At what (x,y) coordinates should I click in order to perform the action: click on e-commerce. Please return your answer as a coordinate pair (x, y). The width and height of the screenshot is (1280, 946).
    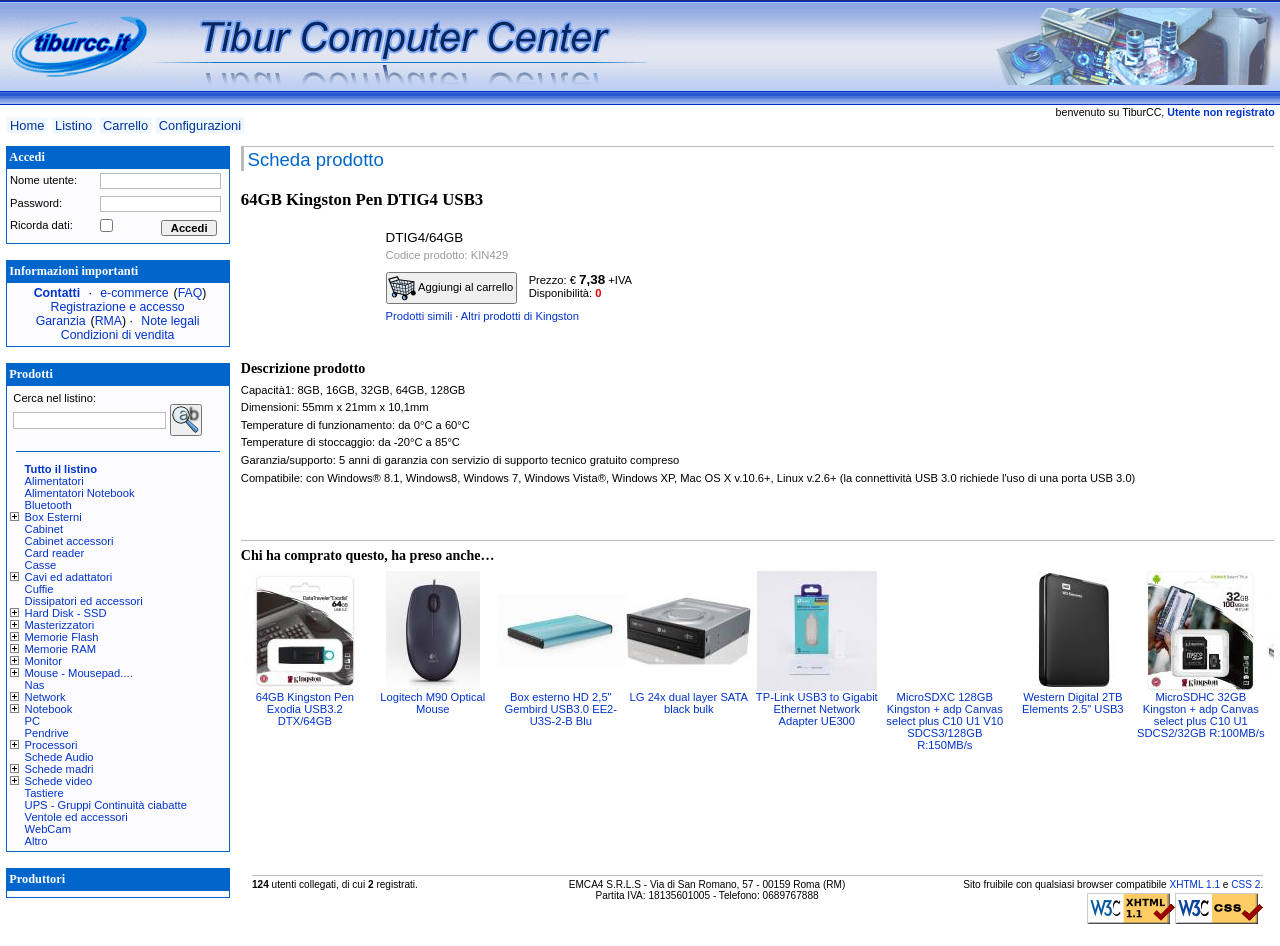
    Looking at the image, I should click on (134, 293).